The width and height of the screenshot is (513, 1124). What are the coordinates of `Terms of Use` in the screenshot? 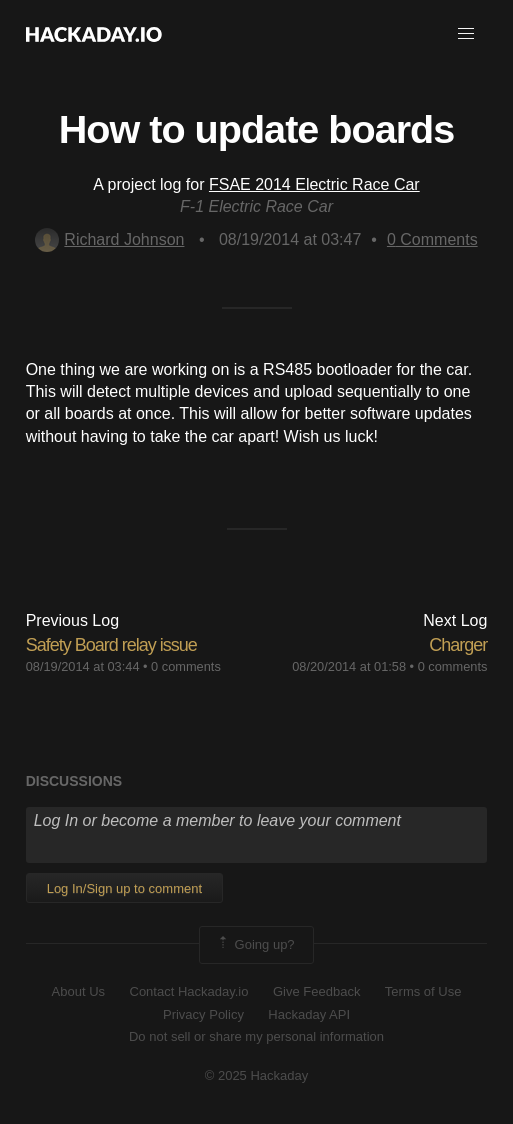 It's located at (423, 991).